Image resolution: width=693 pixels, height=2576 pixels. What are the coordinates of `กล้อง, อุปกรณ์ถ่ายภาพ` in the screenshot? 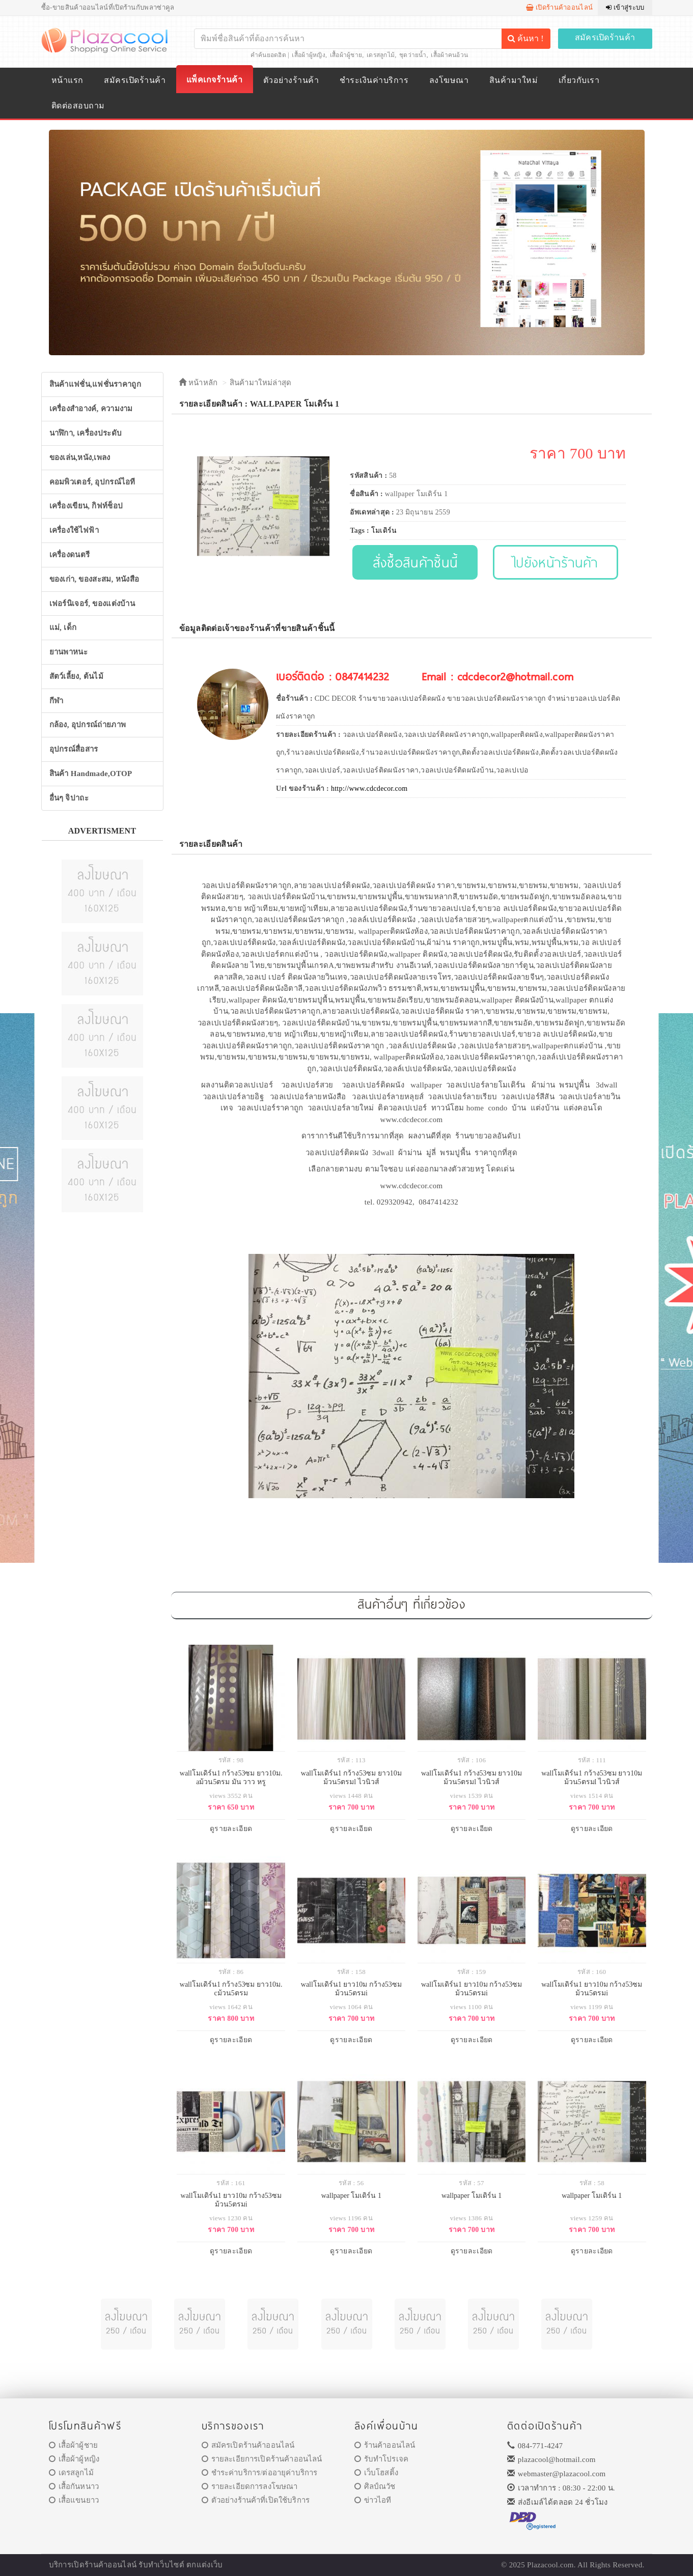 It's located at (87, 725).